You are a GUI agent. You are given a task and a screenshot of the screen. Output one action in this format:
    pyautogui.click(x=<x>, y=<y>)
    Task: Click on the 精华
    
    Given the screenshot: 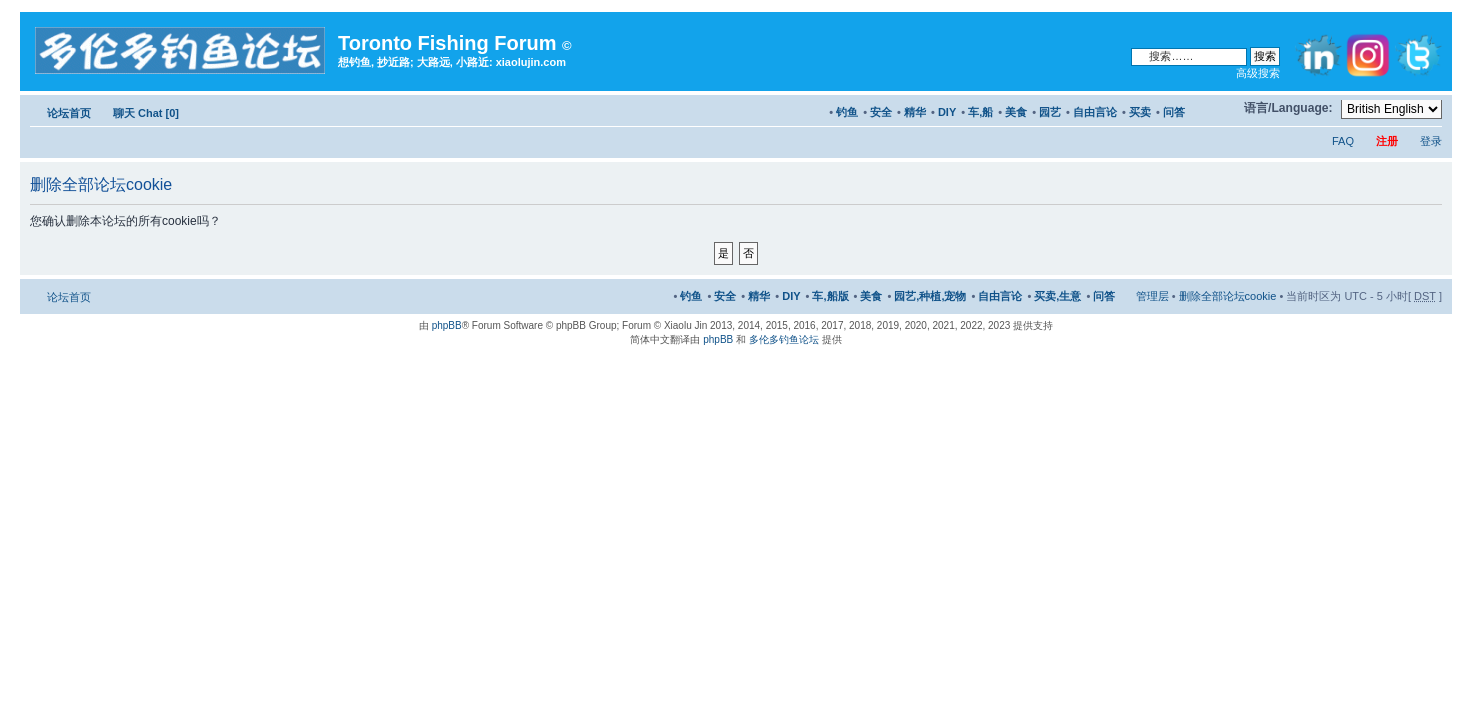 What is the action you would take?
    pyautogui.click(x=915, y=112)
    